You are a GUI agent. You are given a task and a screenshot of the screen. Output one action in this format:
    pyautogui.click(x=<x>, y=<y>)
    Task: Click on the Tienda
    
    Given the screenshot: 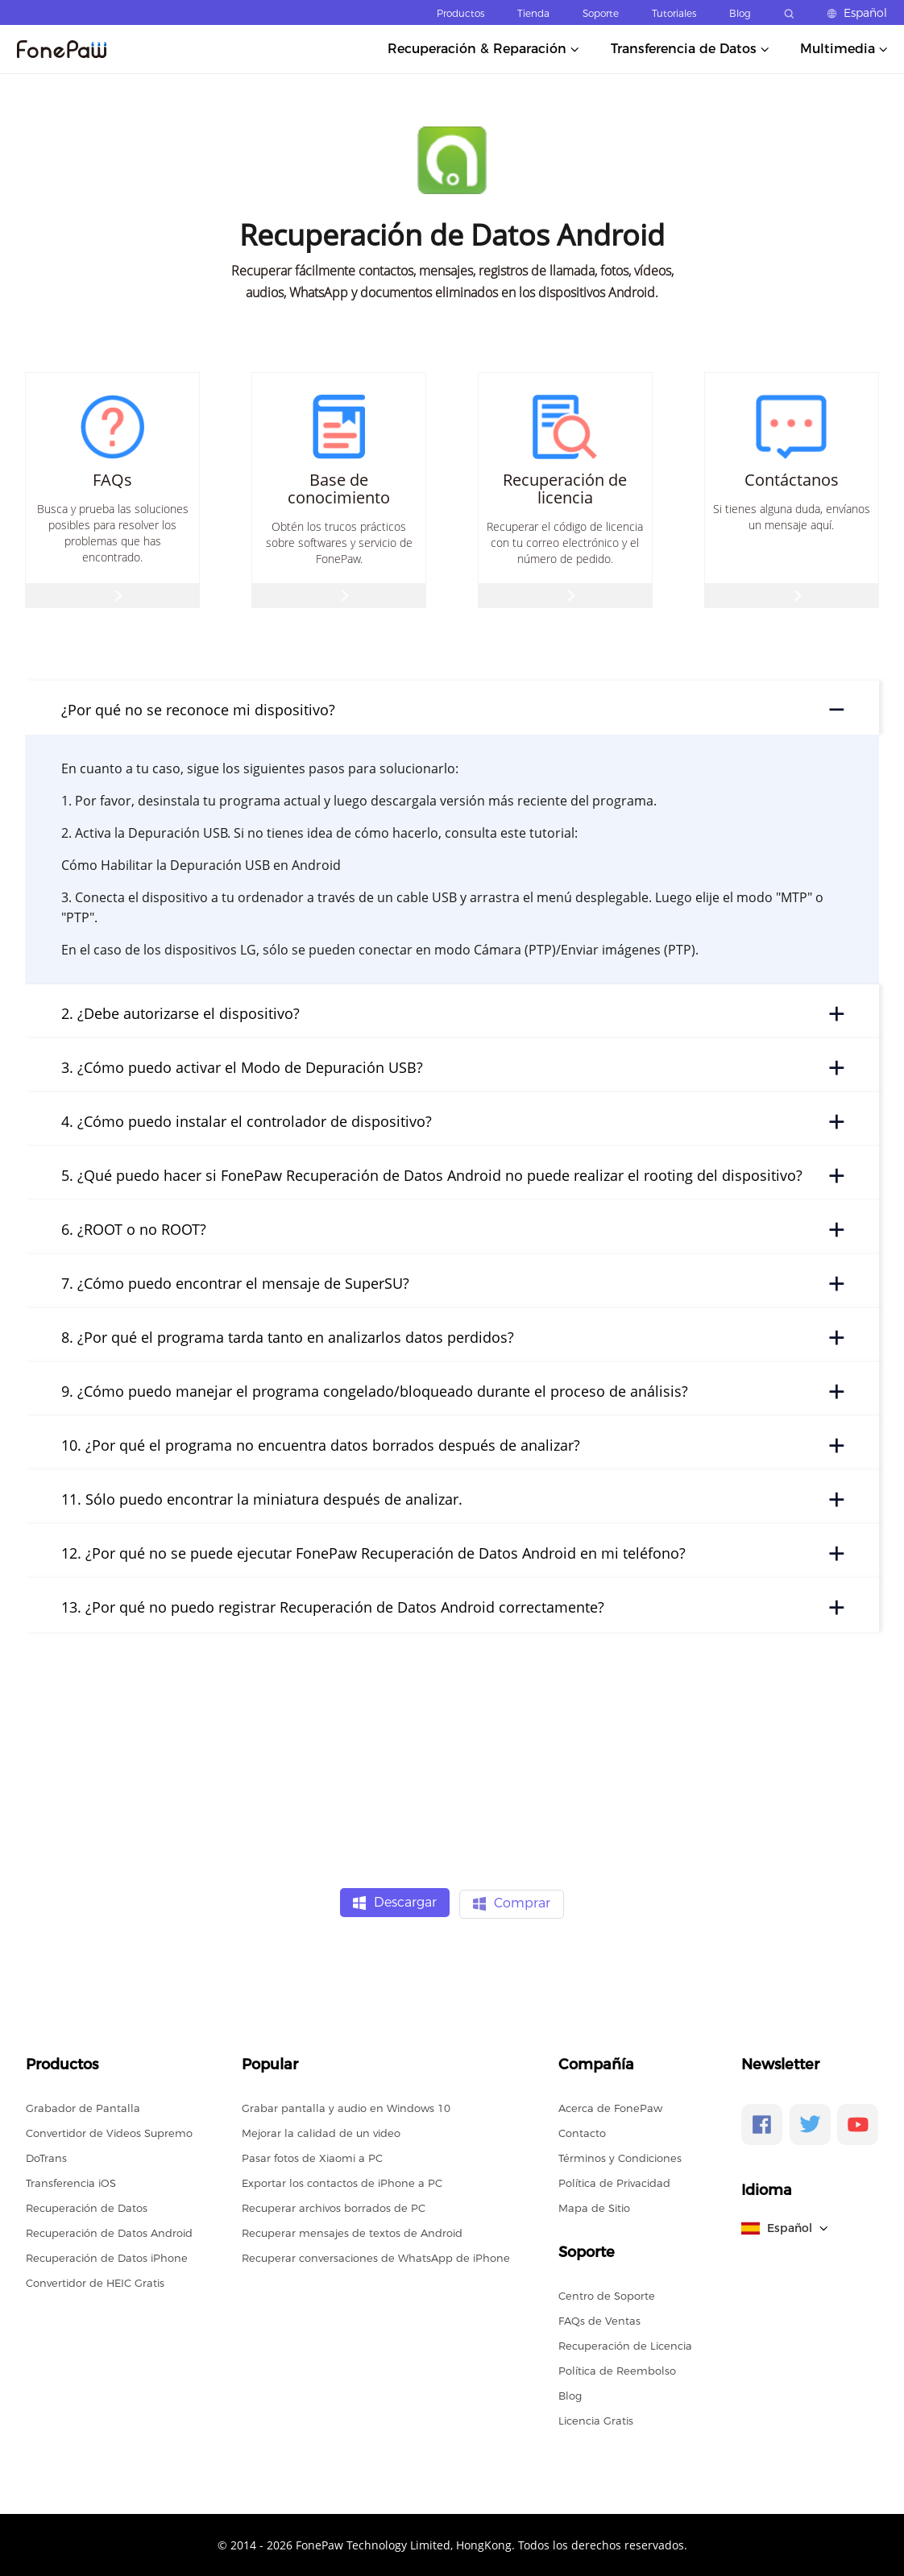 What is the action you would take?
    pyautogui.click(x=533, y=13)
    